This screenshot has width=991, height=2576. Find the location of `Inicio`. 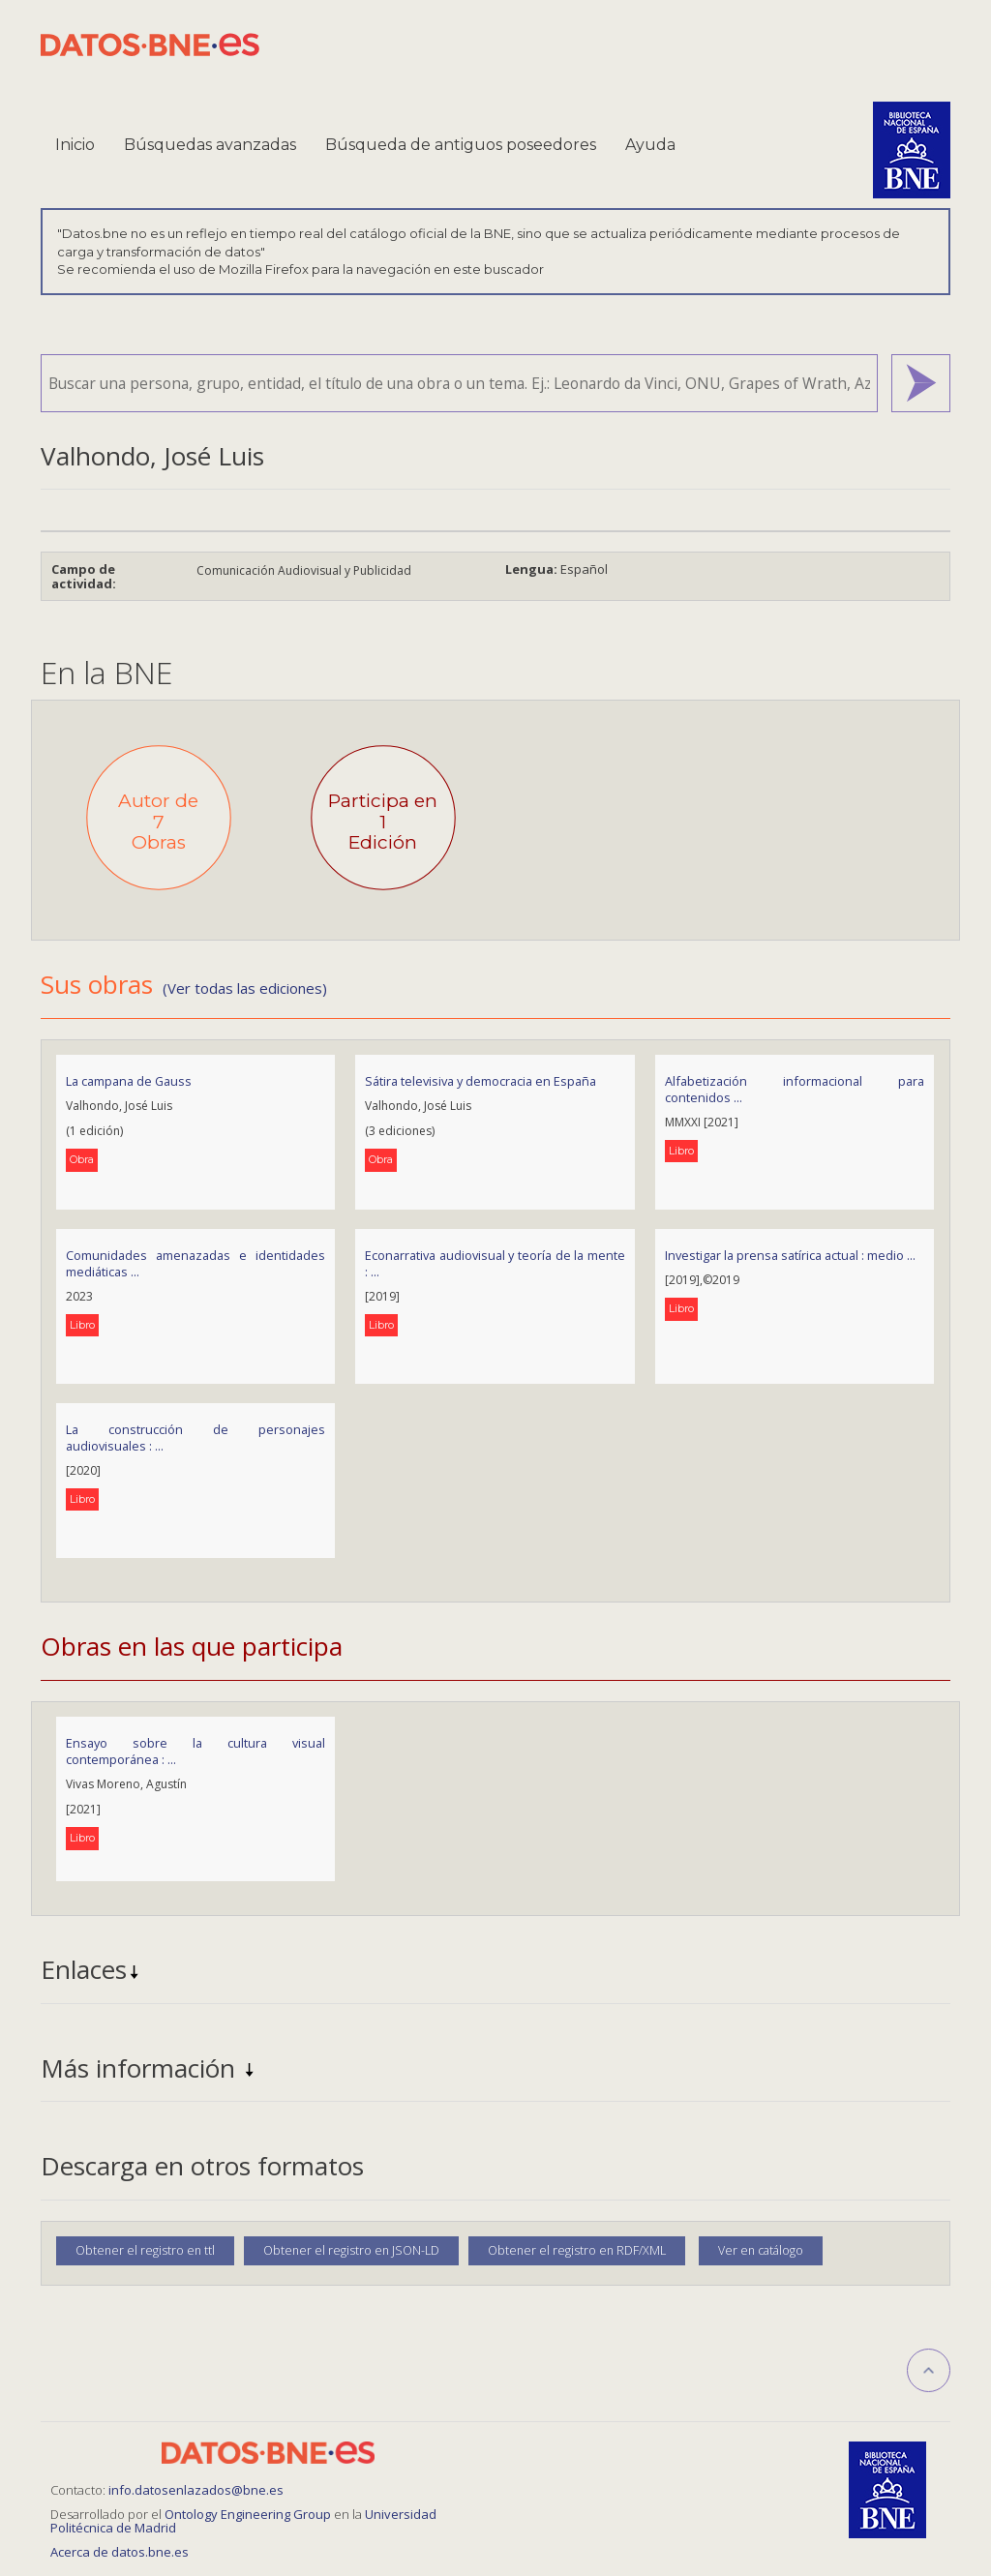

Inicio is located at coordinates (75, 144).